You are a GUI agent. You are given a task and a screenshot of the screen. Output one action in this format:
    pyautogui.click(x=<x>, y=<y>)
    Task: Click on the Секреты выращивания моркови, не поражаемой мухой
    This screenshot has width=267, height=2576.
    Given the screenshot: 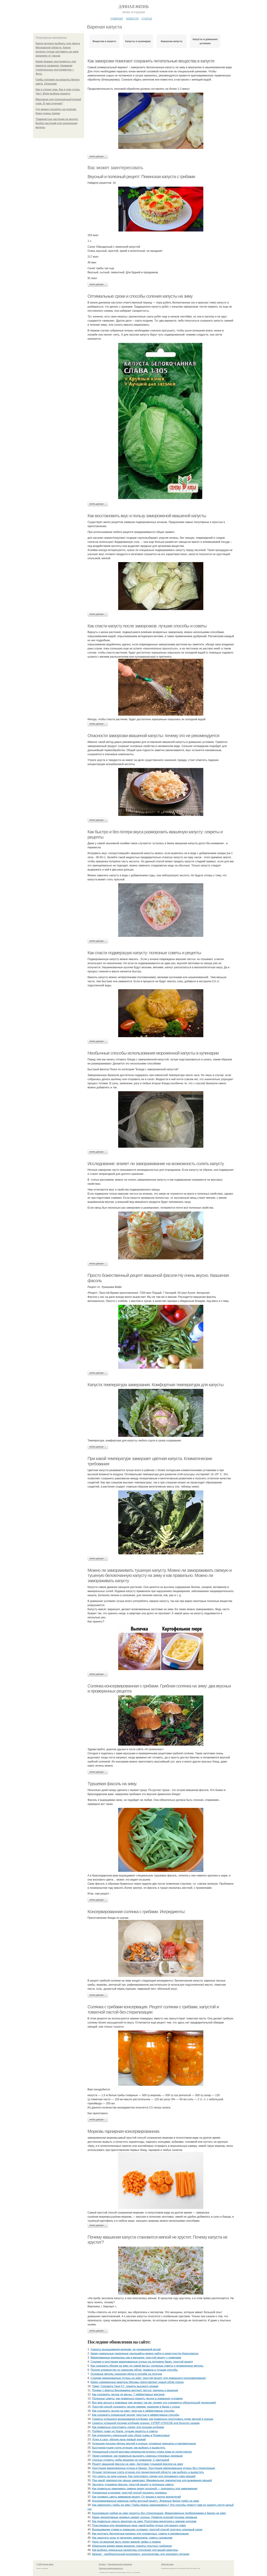 What is the action you would take?
    pyautogui.click(x=126, y=2349)
    